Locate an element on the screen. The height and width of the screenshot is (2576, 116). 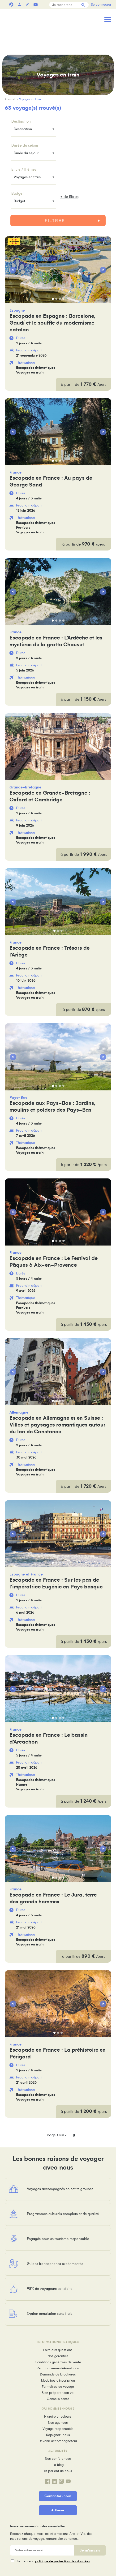
Foire aux questions is located at coordinates (58, 2318).